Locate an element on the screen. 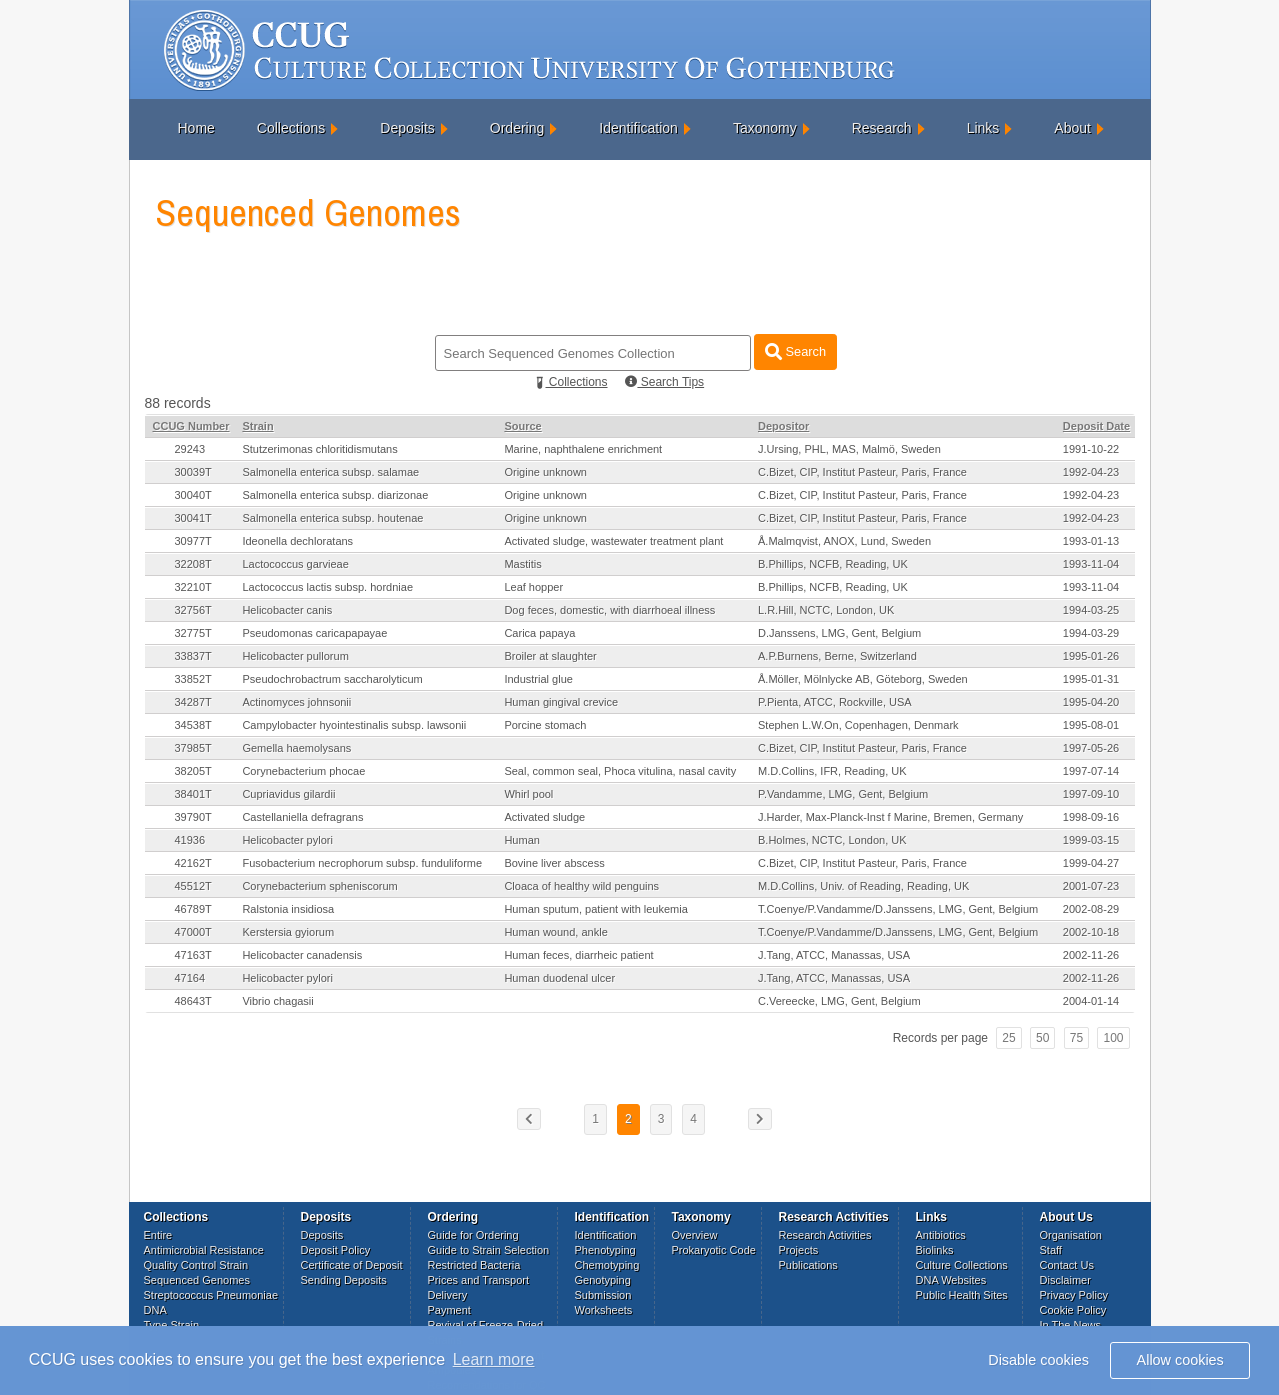  1997-05-26 is located at coordinates (1091, 748).